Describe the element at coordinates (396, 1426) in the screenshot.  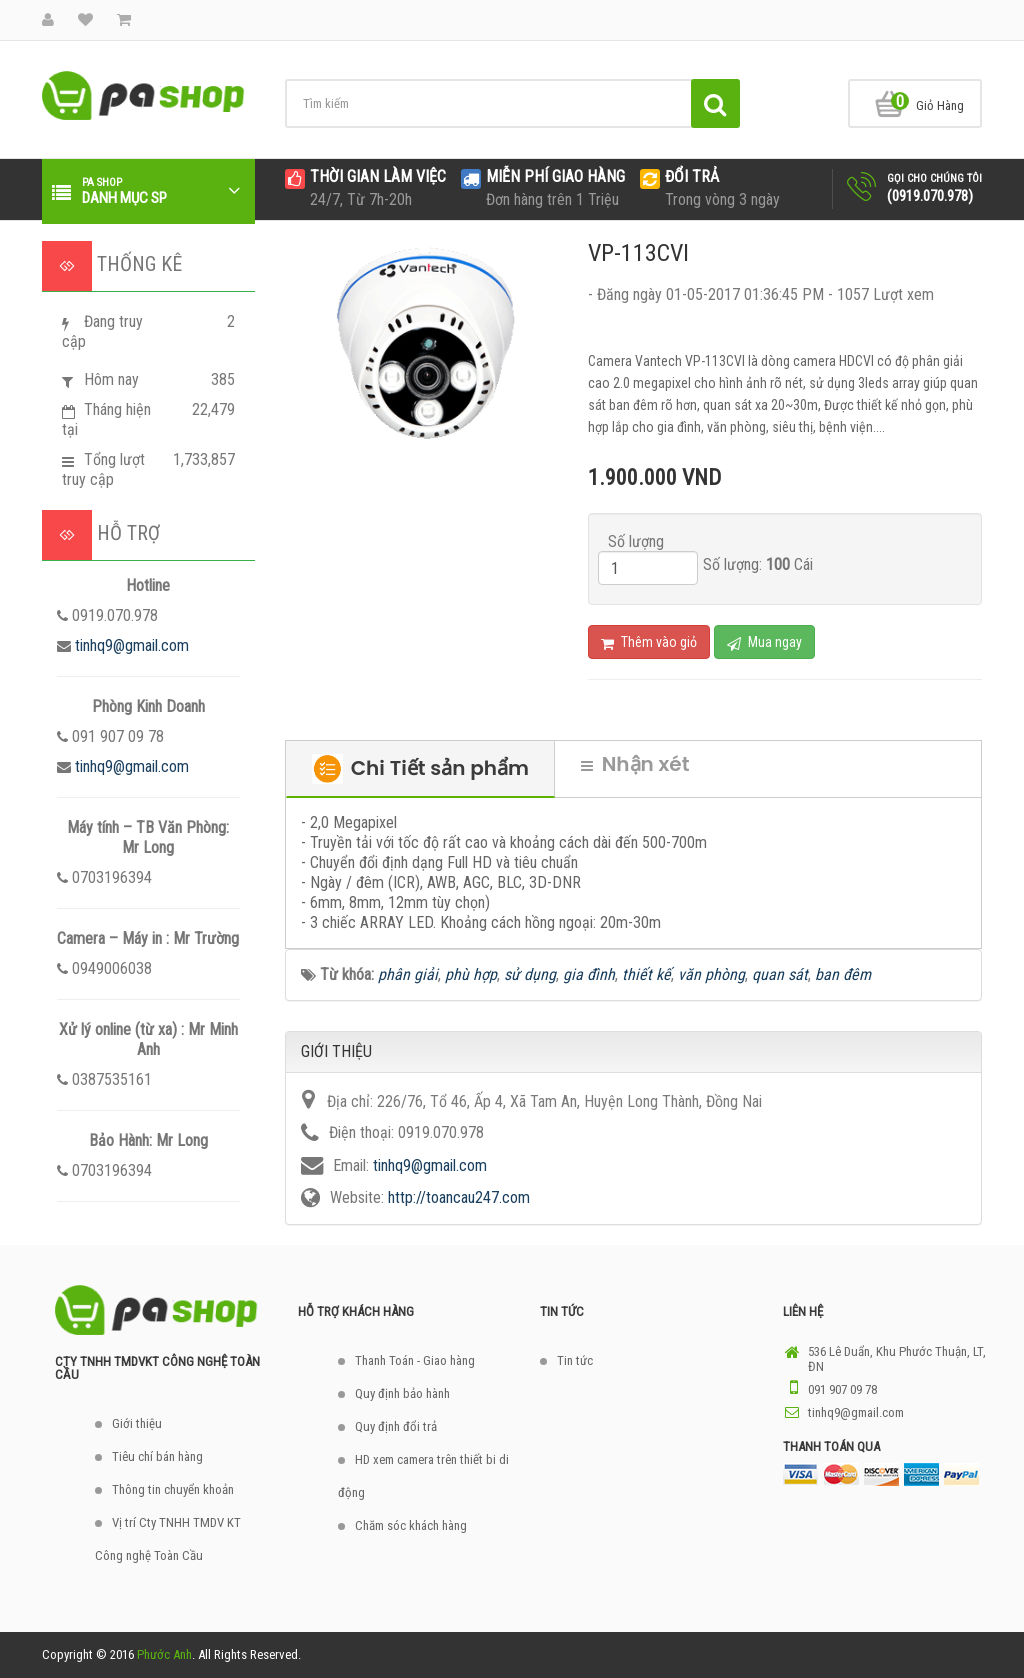
I see `Quy định đổi trả` at that location.